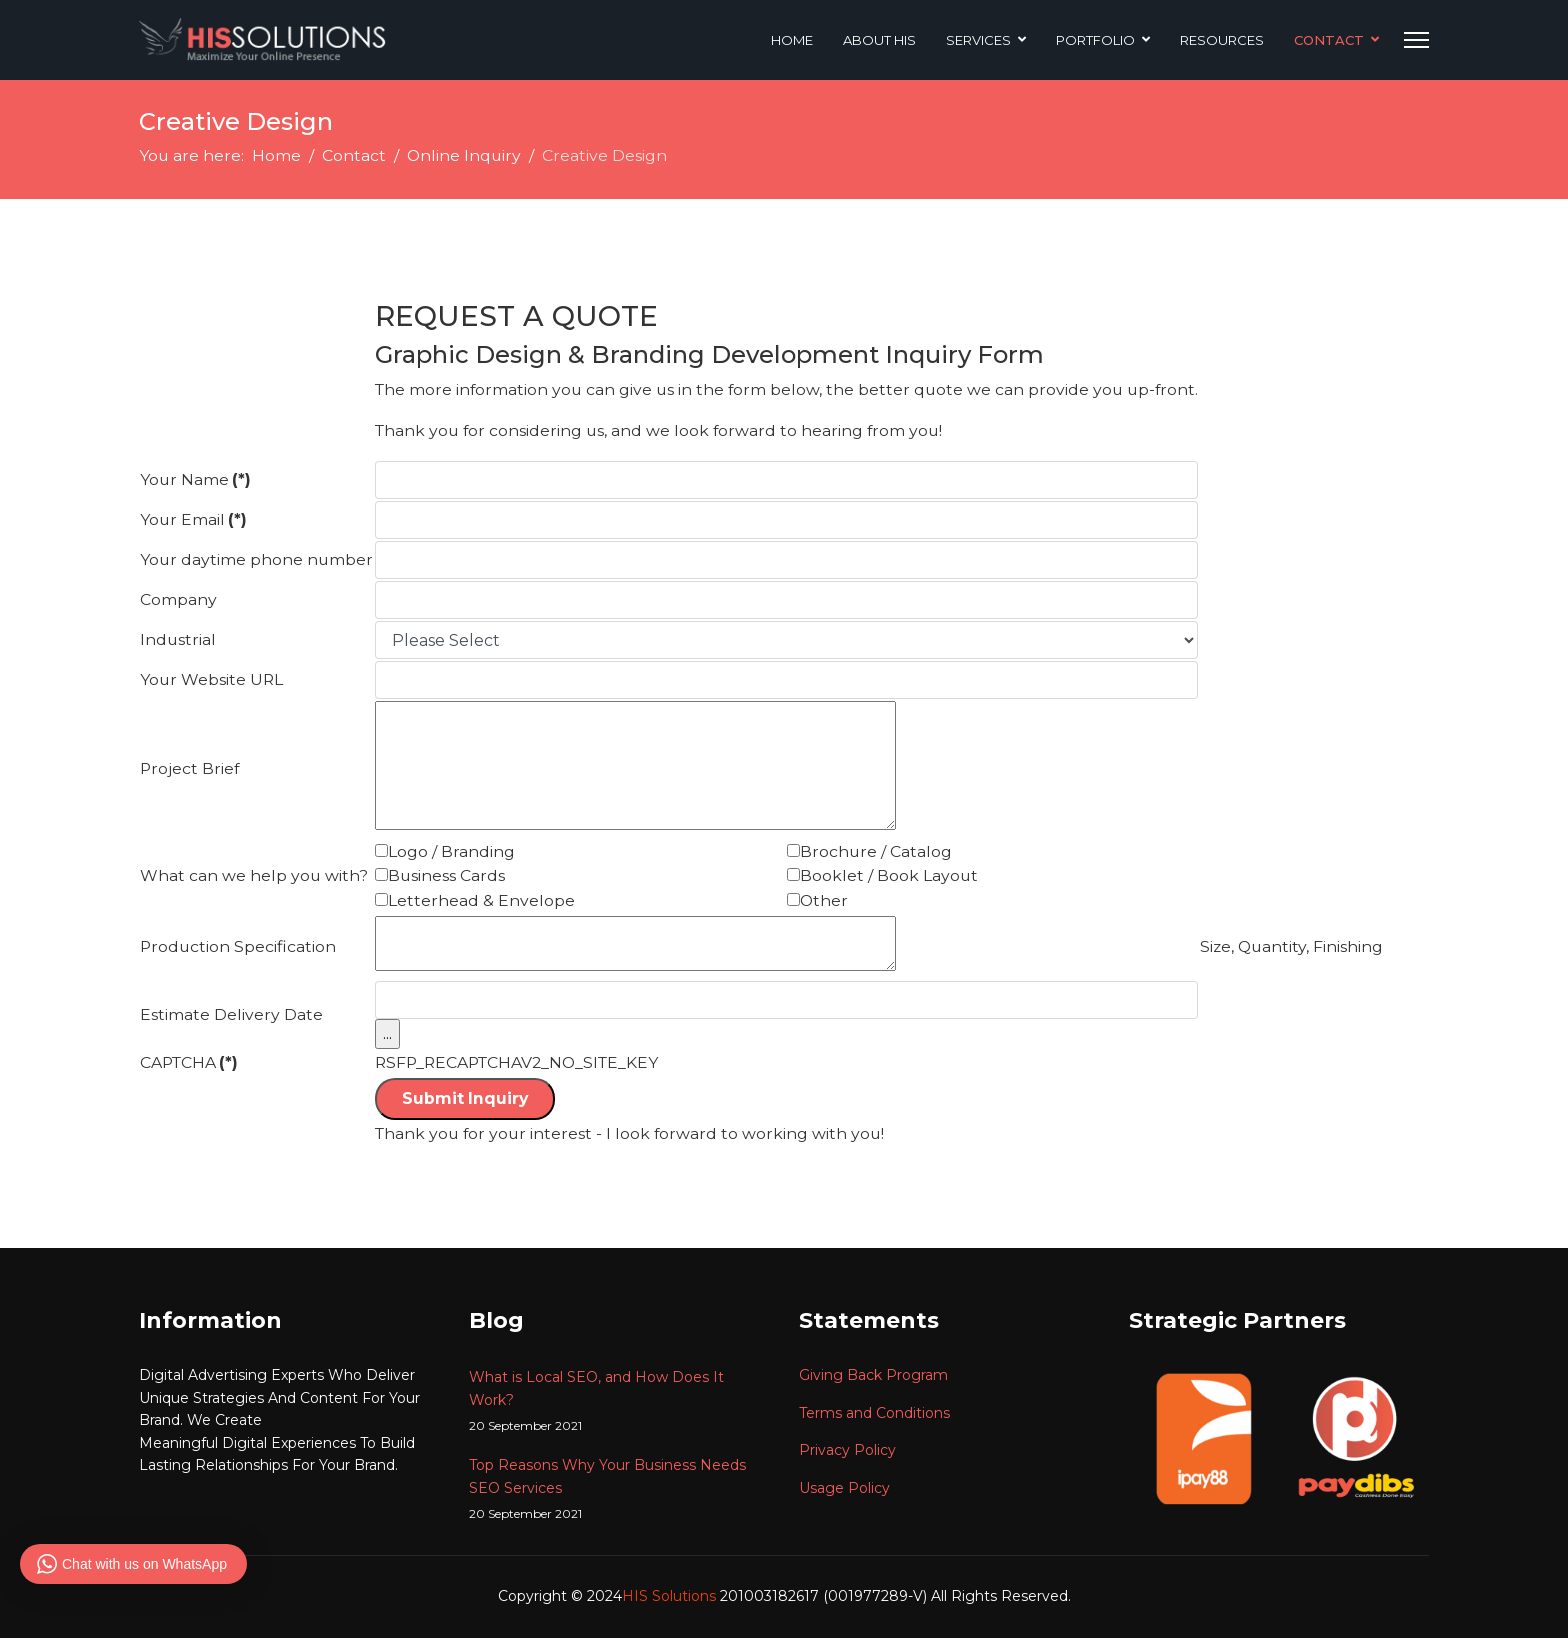  What do you see at coordinates (449, 879) in the screenshot?
I see `Business Cards` at bounding box center [449, 879].